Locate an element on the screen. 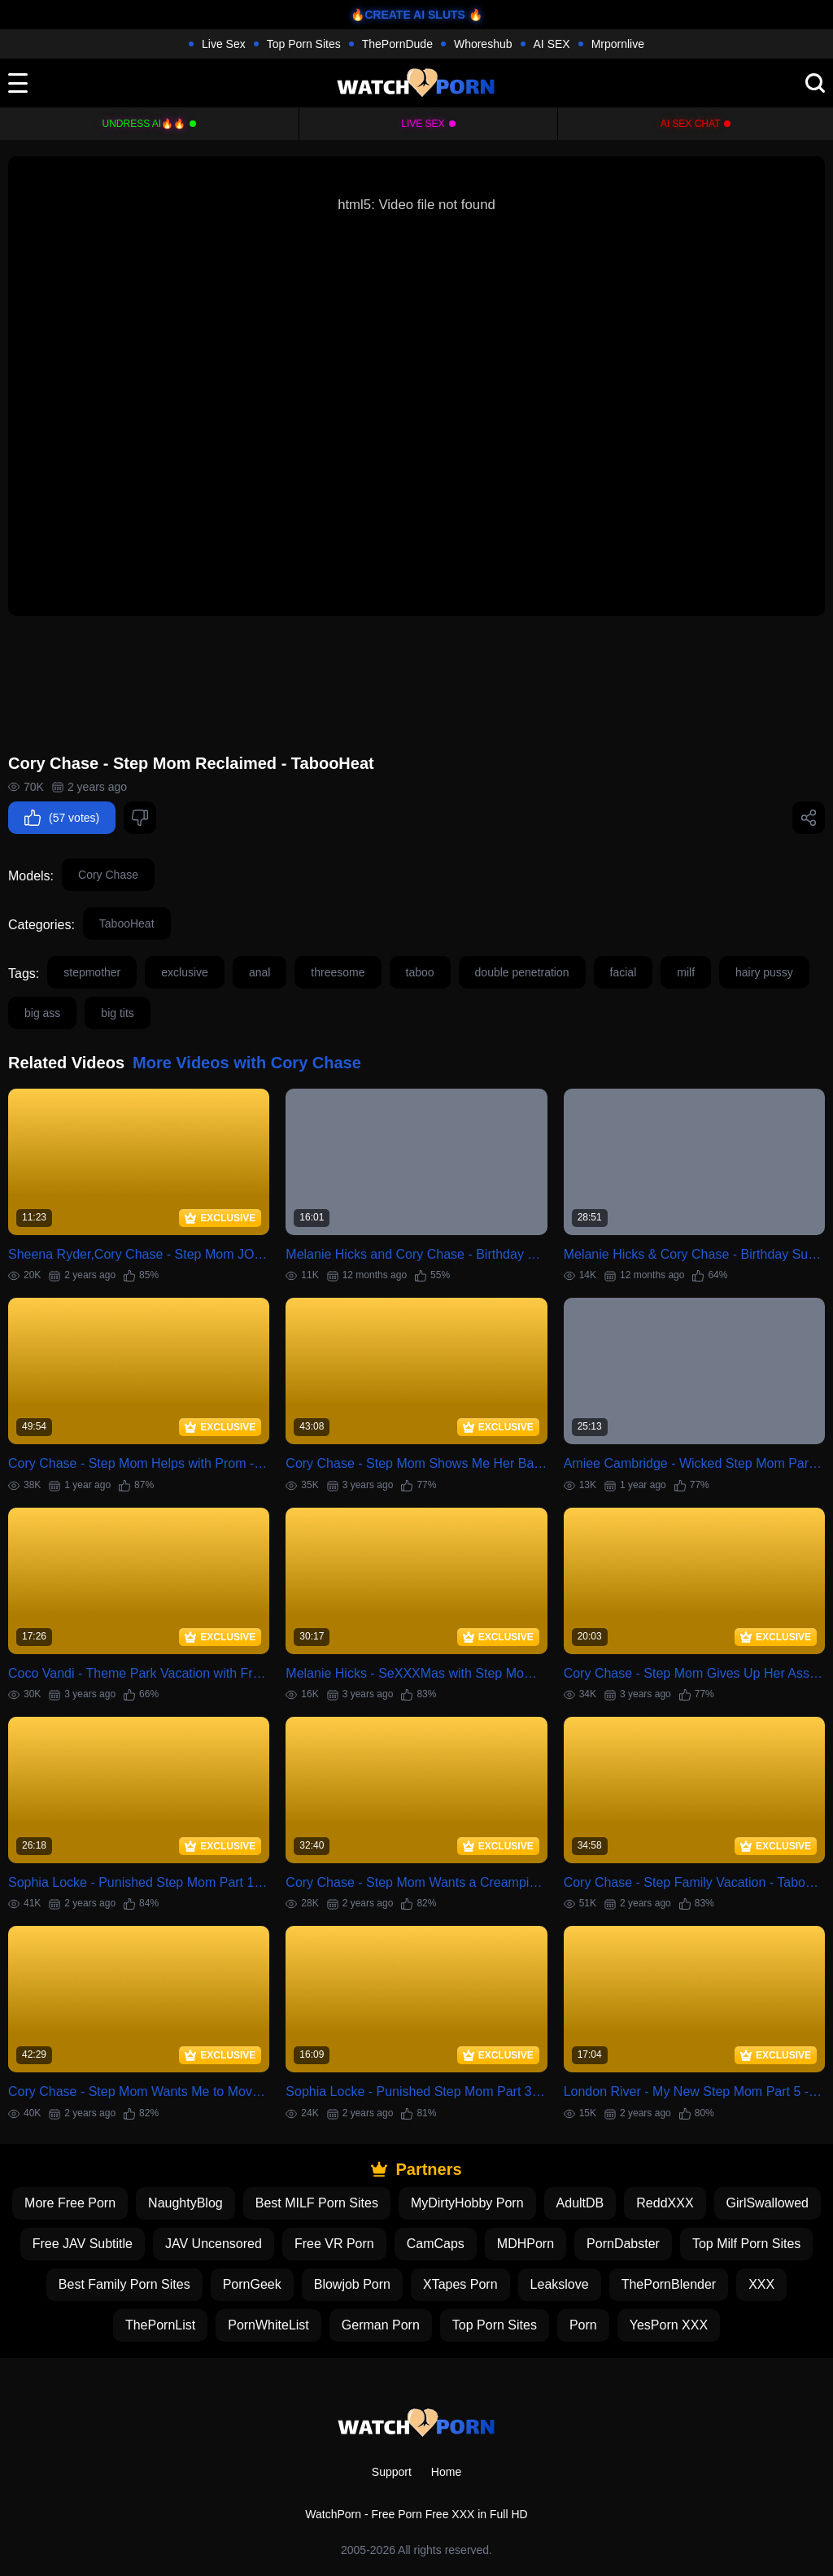  Leakslove is located at coordinates (559, 2284).